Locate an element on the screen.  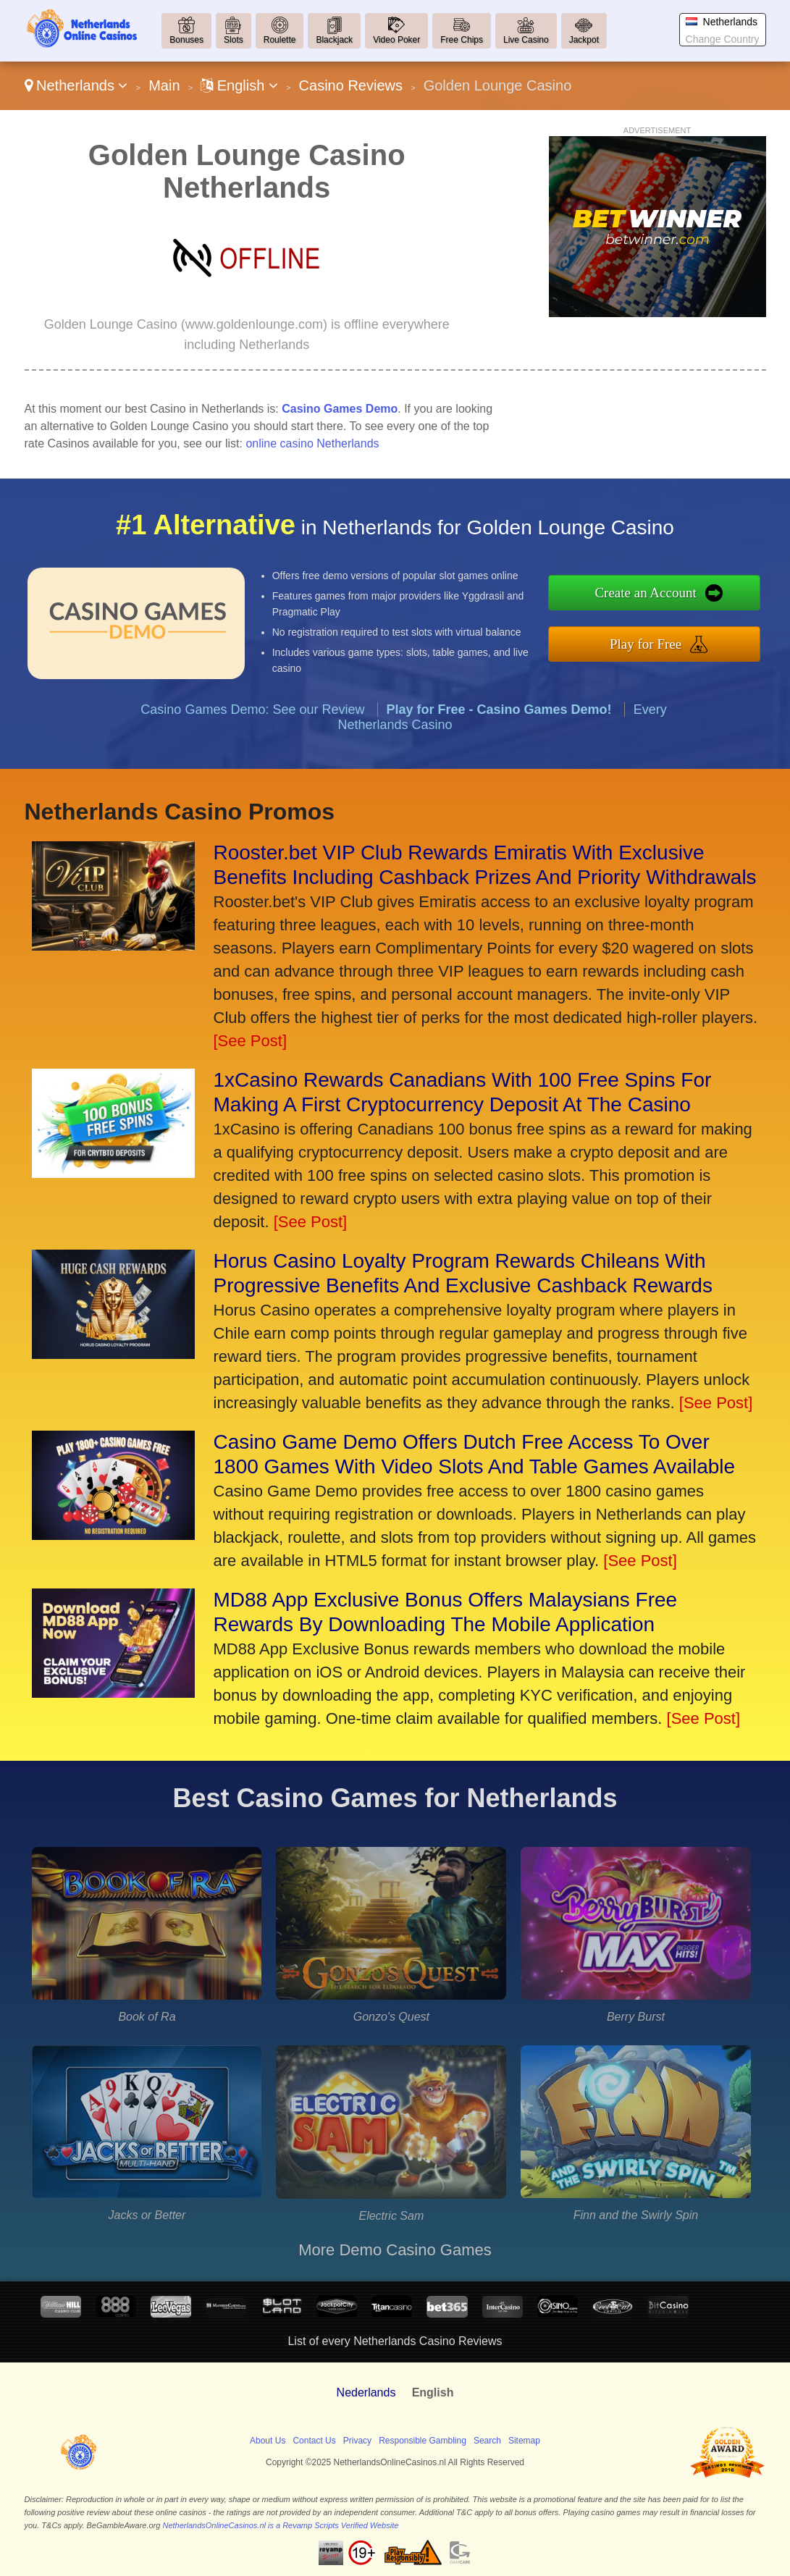
Privacy is located at coordinates (357, 2441).